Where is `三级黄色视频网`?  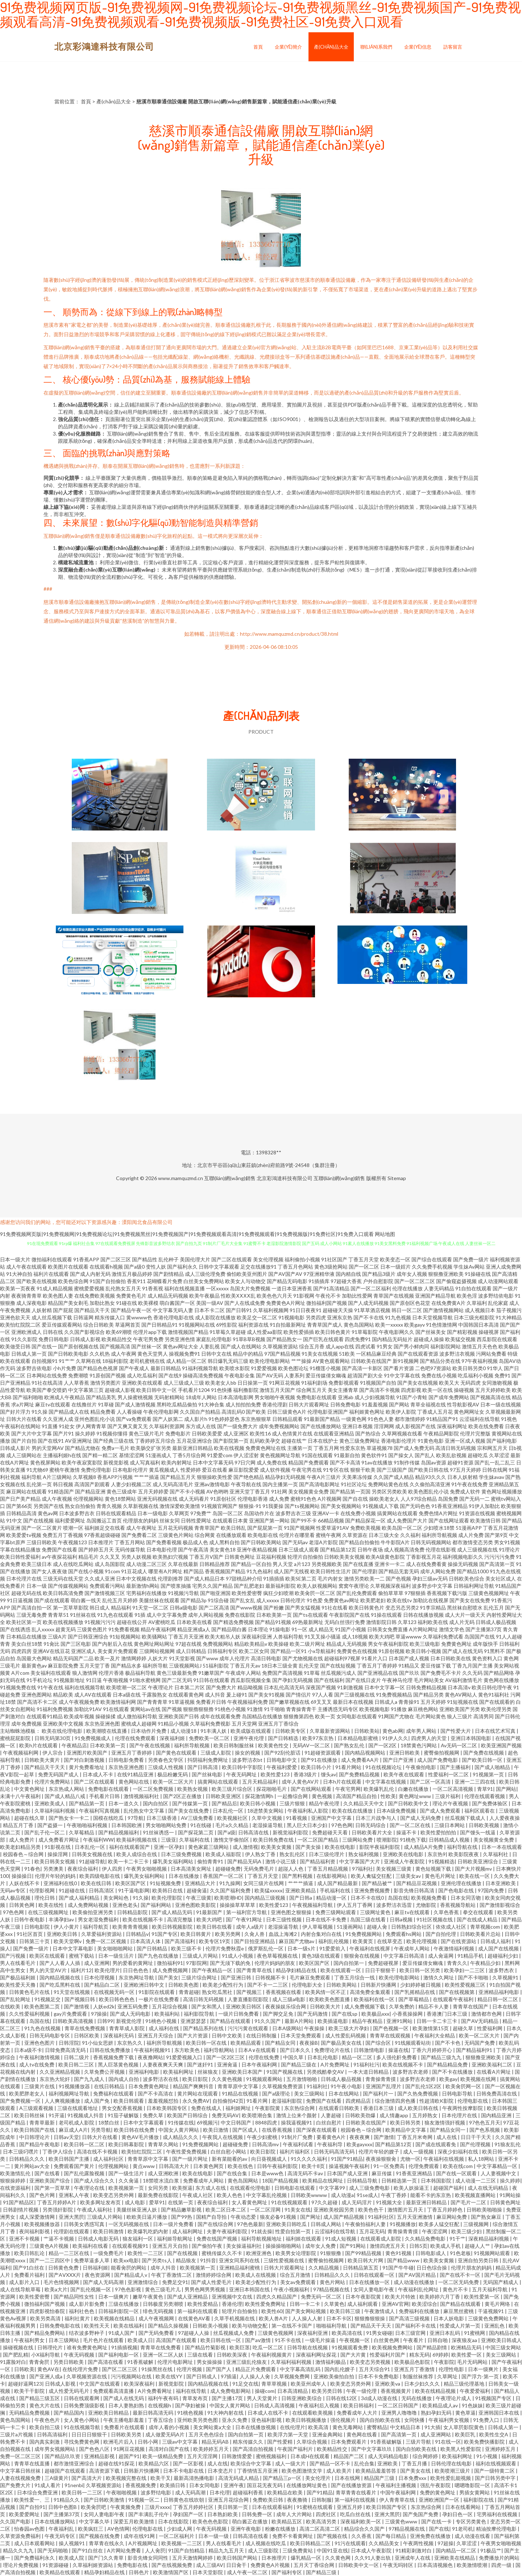 三级黄色视频网 is located at coordinates (276, 2333).